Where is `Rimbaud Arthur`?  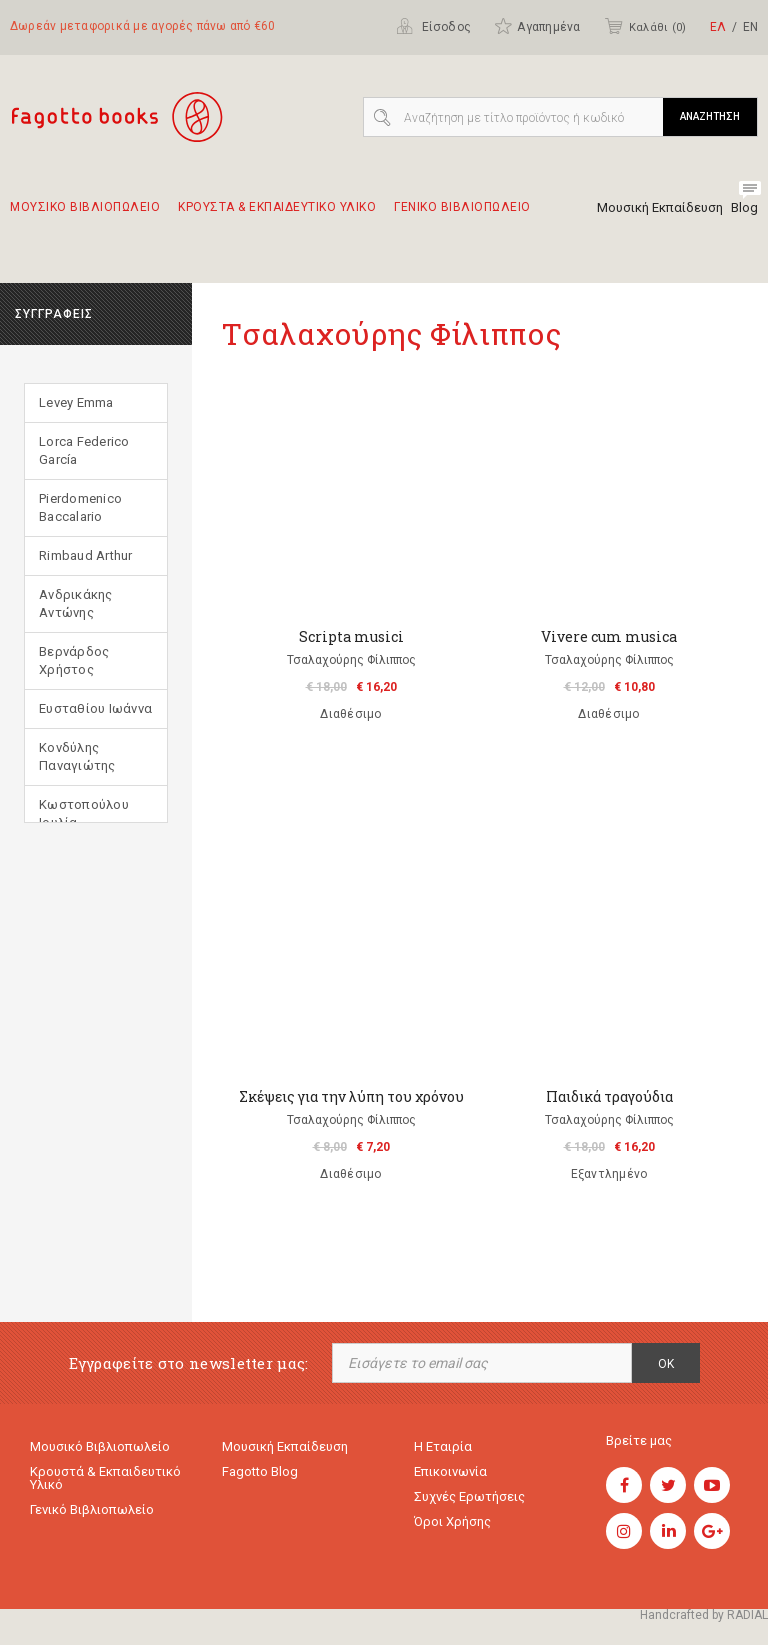 Rimbaud Arthur is located at coordinates (86, 555).